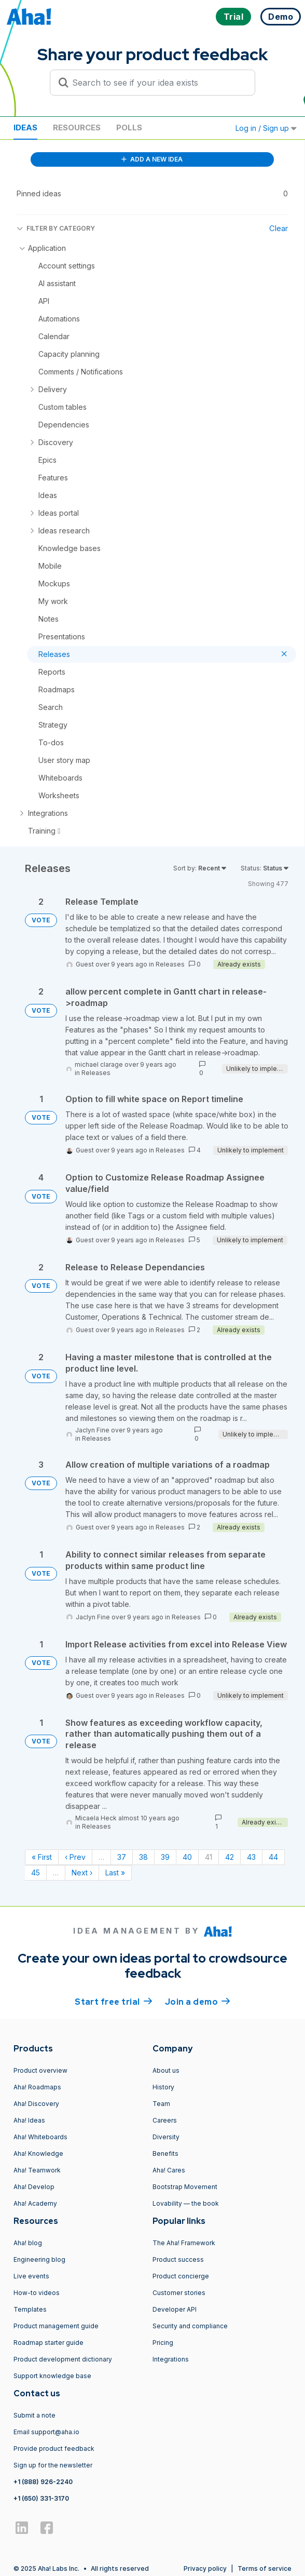 Image resolution: width=305 pixels, height=2576 pixels. Describe the element at coordinates (30, 2309) in the screenshot. I see `Templates` at that location.